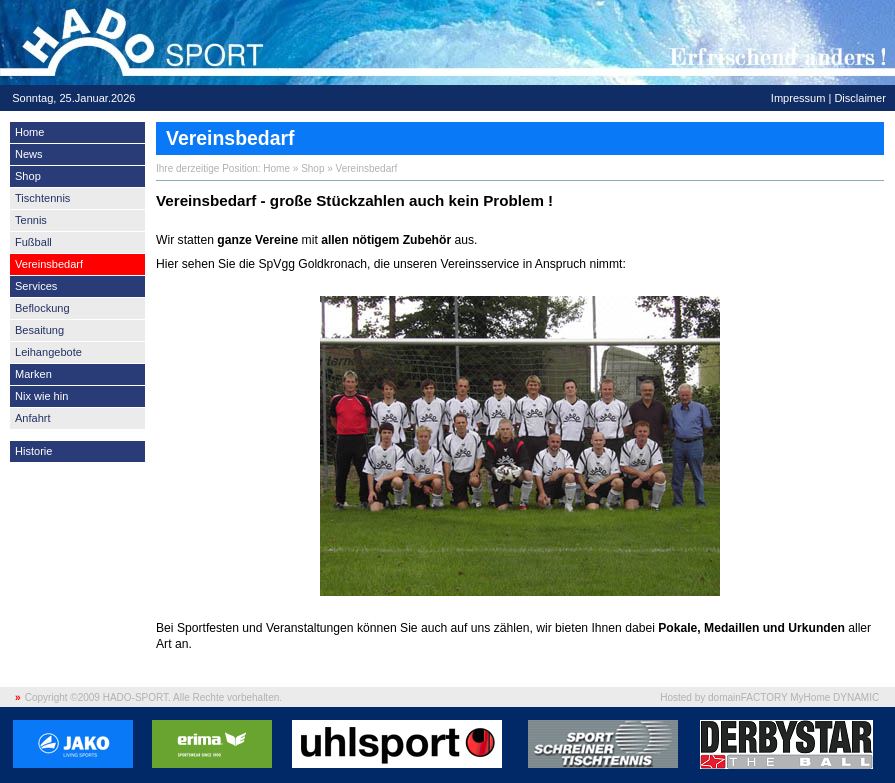  Describe the element at coordinates (33, 374) in the screenshot. I see `Marken` at that location.